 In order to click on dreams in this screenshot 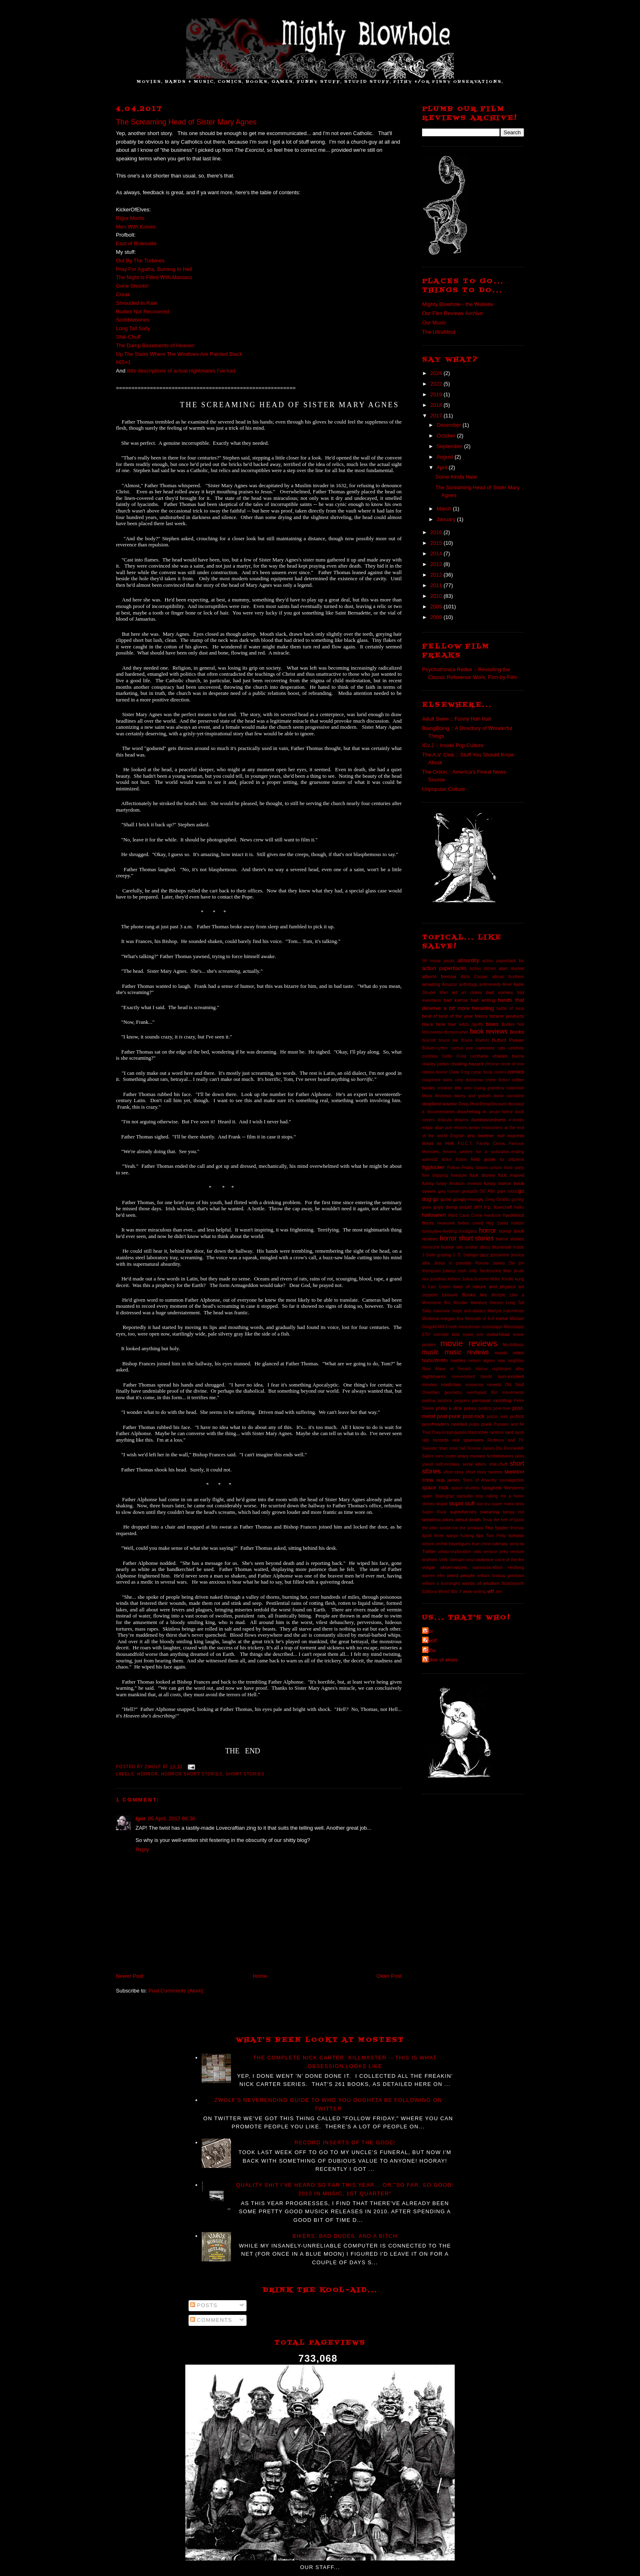, I will do `click(461, 1120)`.